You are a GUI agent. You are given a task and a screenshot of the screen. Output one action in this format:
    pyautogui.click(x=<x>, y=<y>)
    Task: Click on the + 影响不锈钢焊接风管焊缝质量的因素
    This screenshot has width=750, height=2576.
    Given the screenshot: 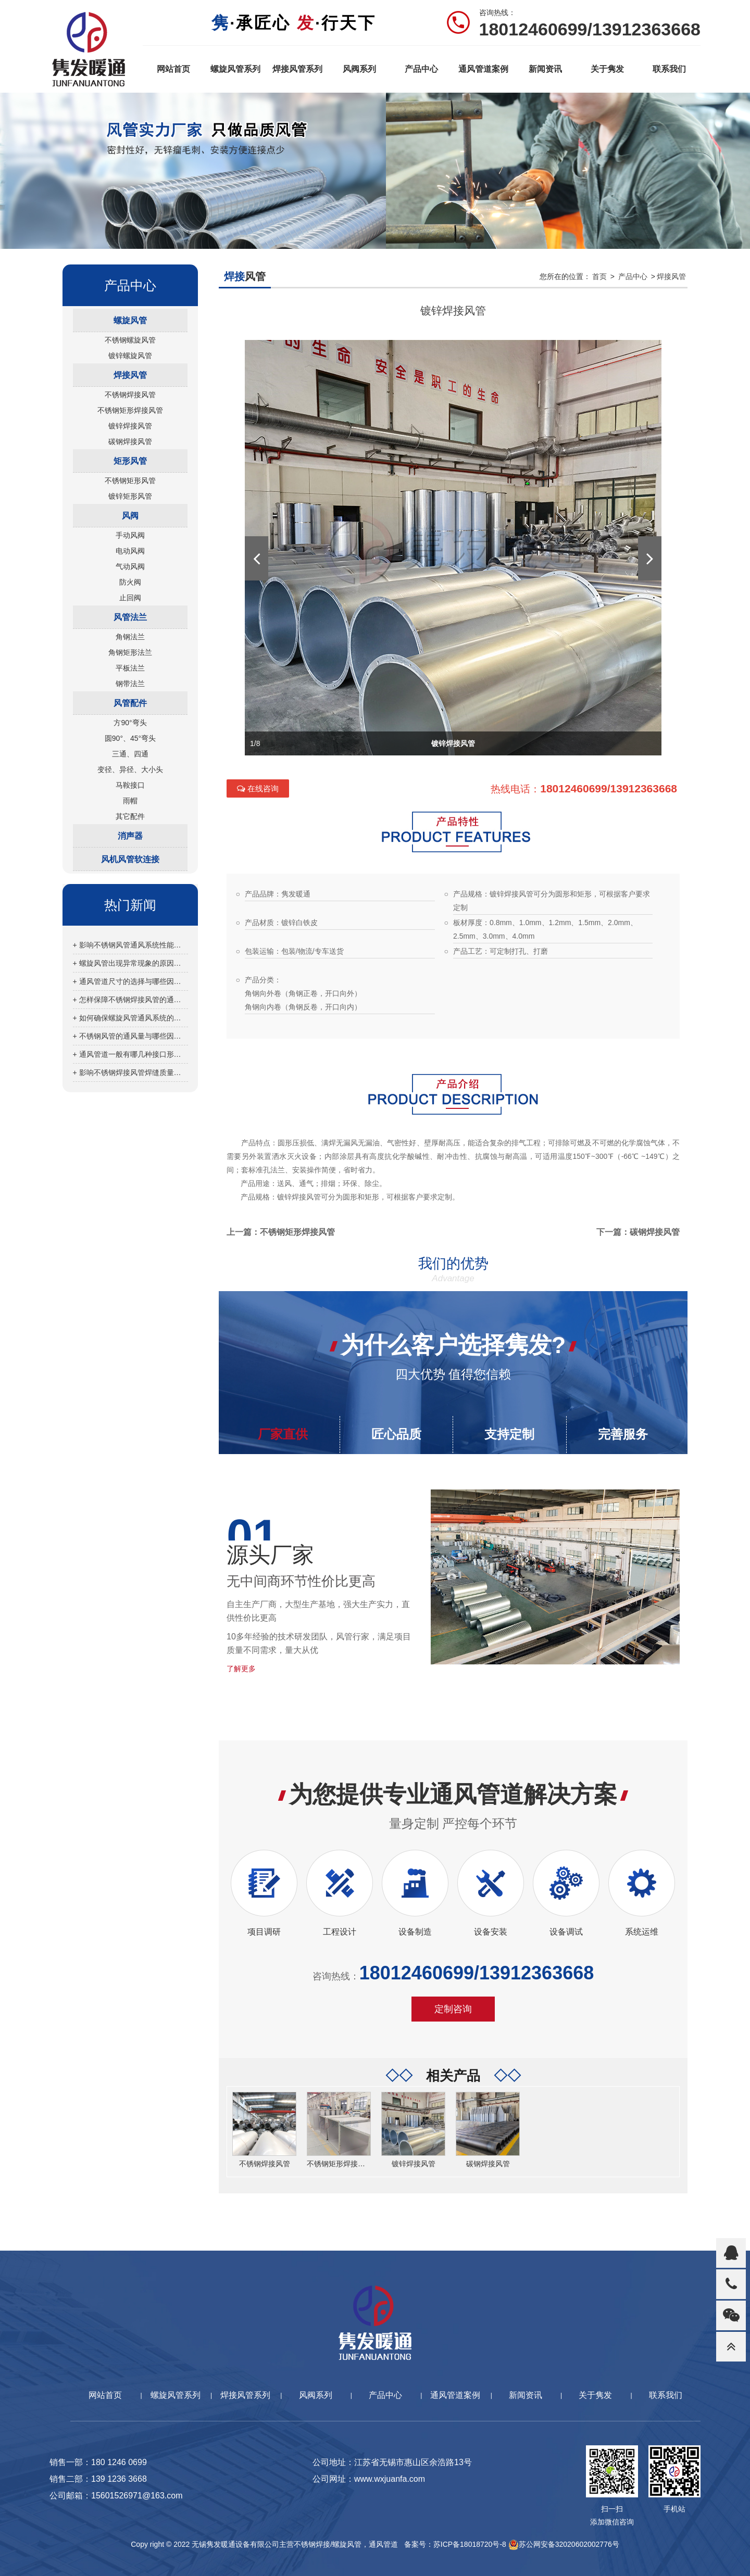 What is the action you would take?
    pyautogui.click(x=130, y=1072)
    